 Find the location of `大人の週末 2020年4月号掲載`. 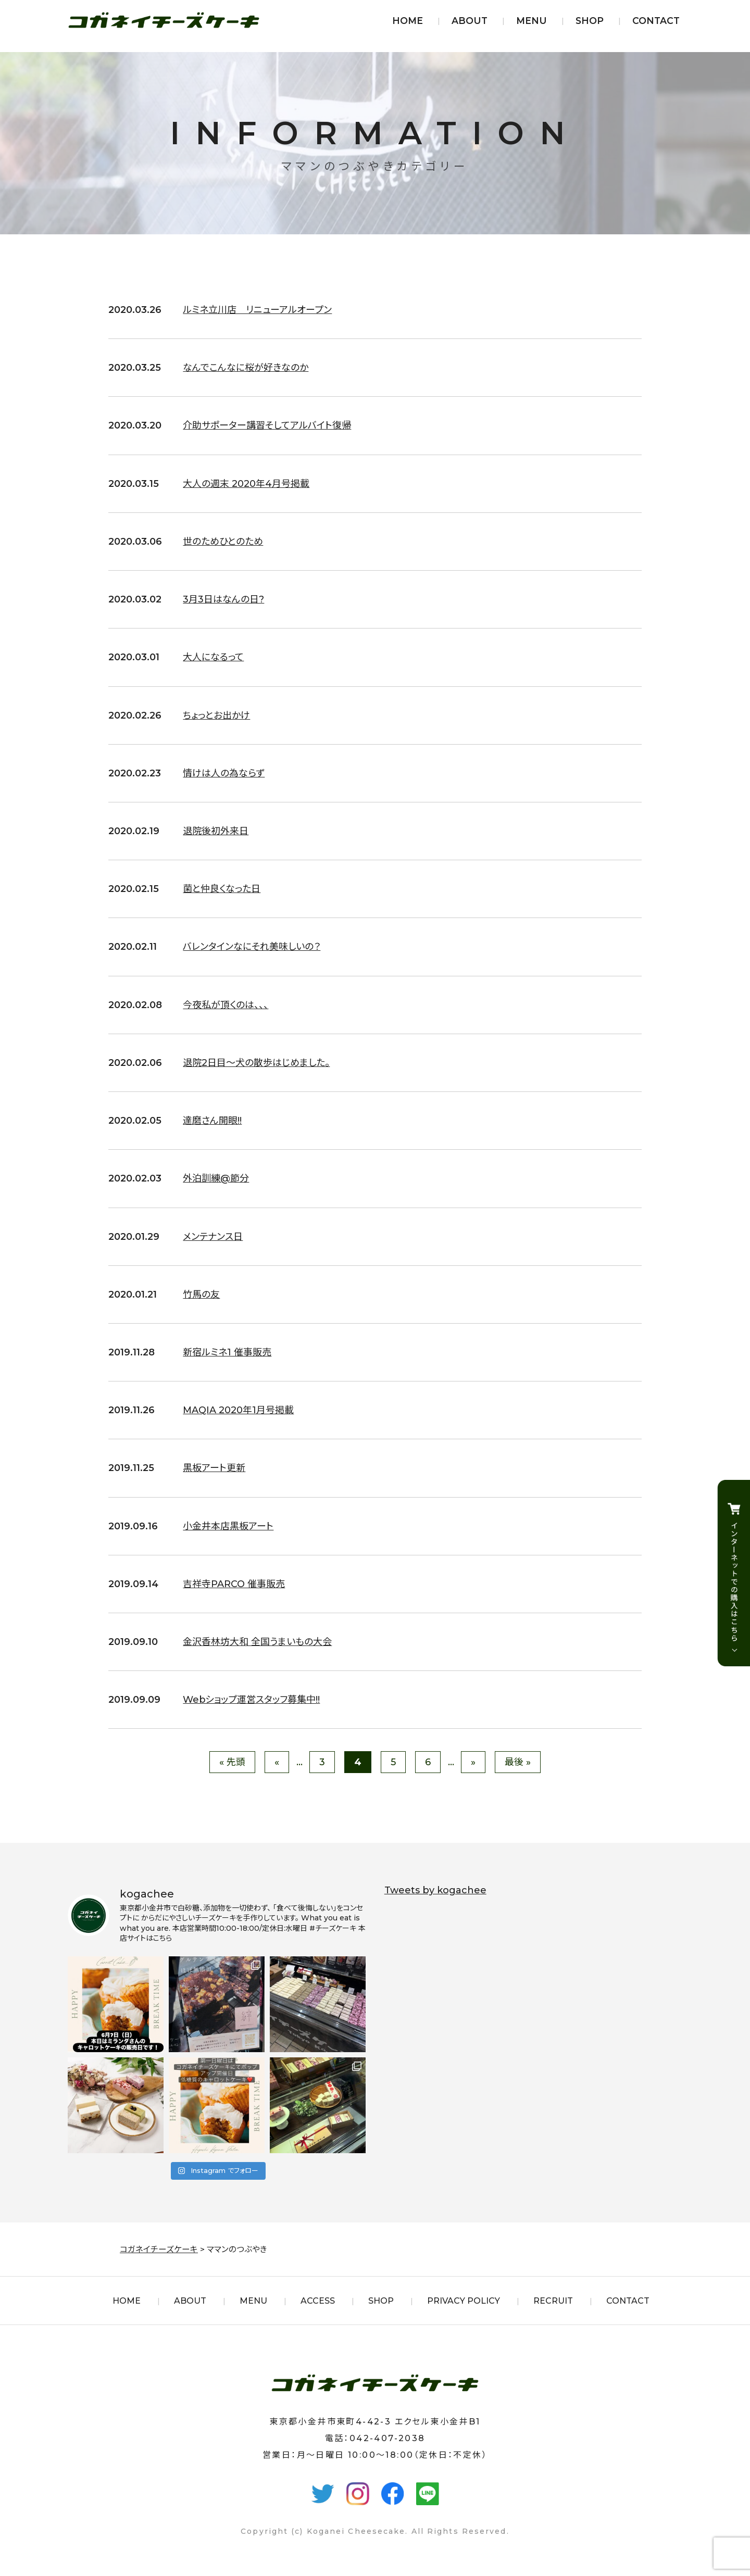

大人の週末 2020年4月号掲載 is located at coordinates (246, 483).